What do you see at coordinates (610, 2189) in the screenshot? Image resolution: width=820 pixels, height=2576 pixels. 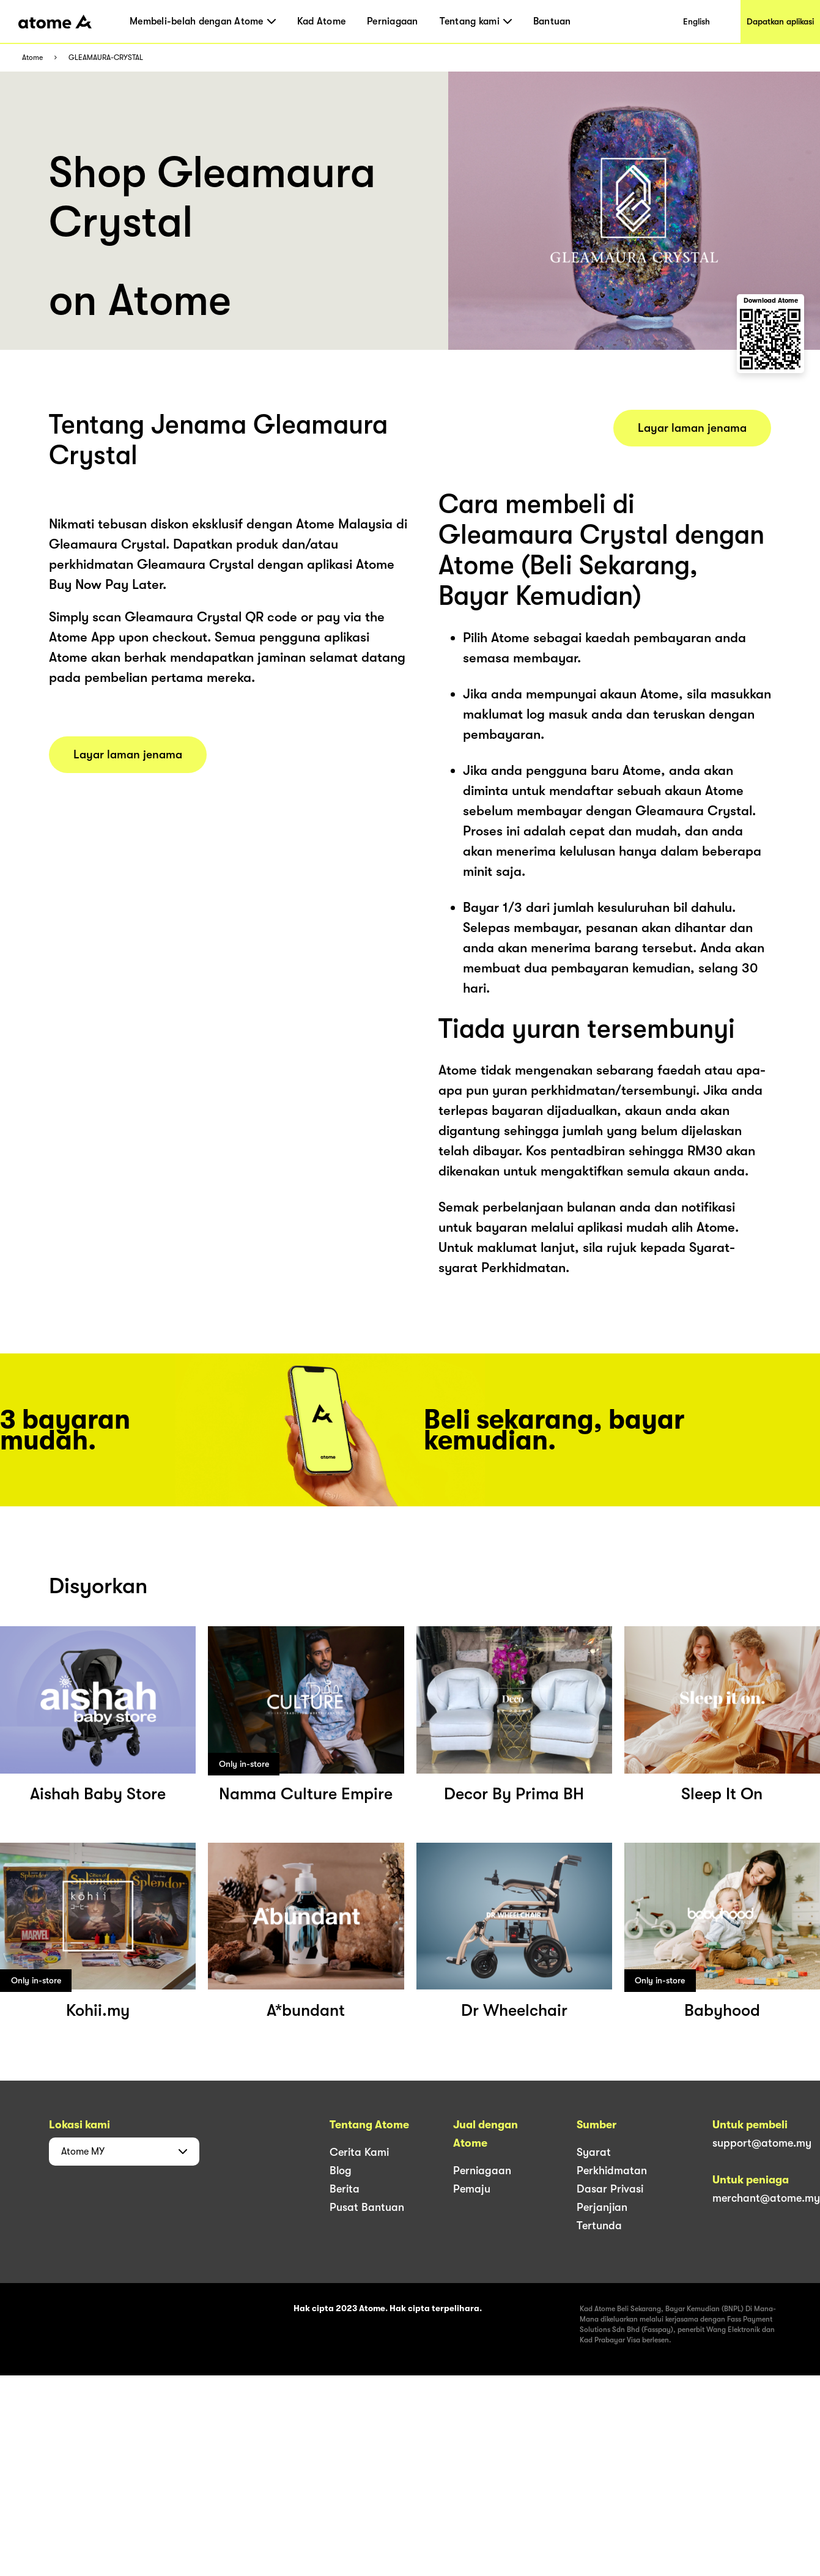 I see `Dasar Privasi` at bounding box center [610, 2189].